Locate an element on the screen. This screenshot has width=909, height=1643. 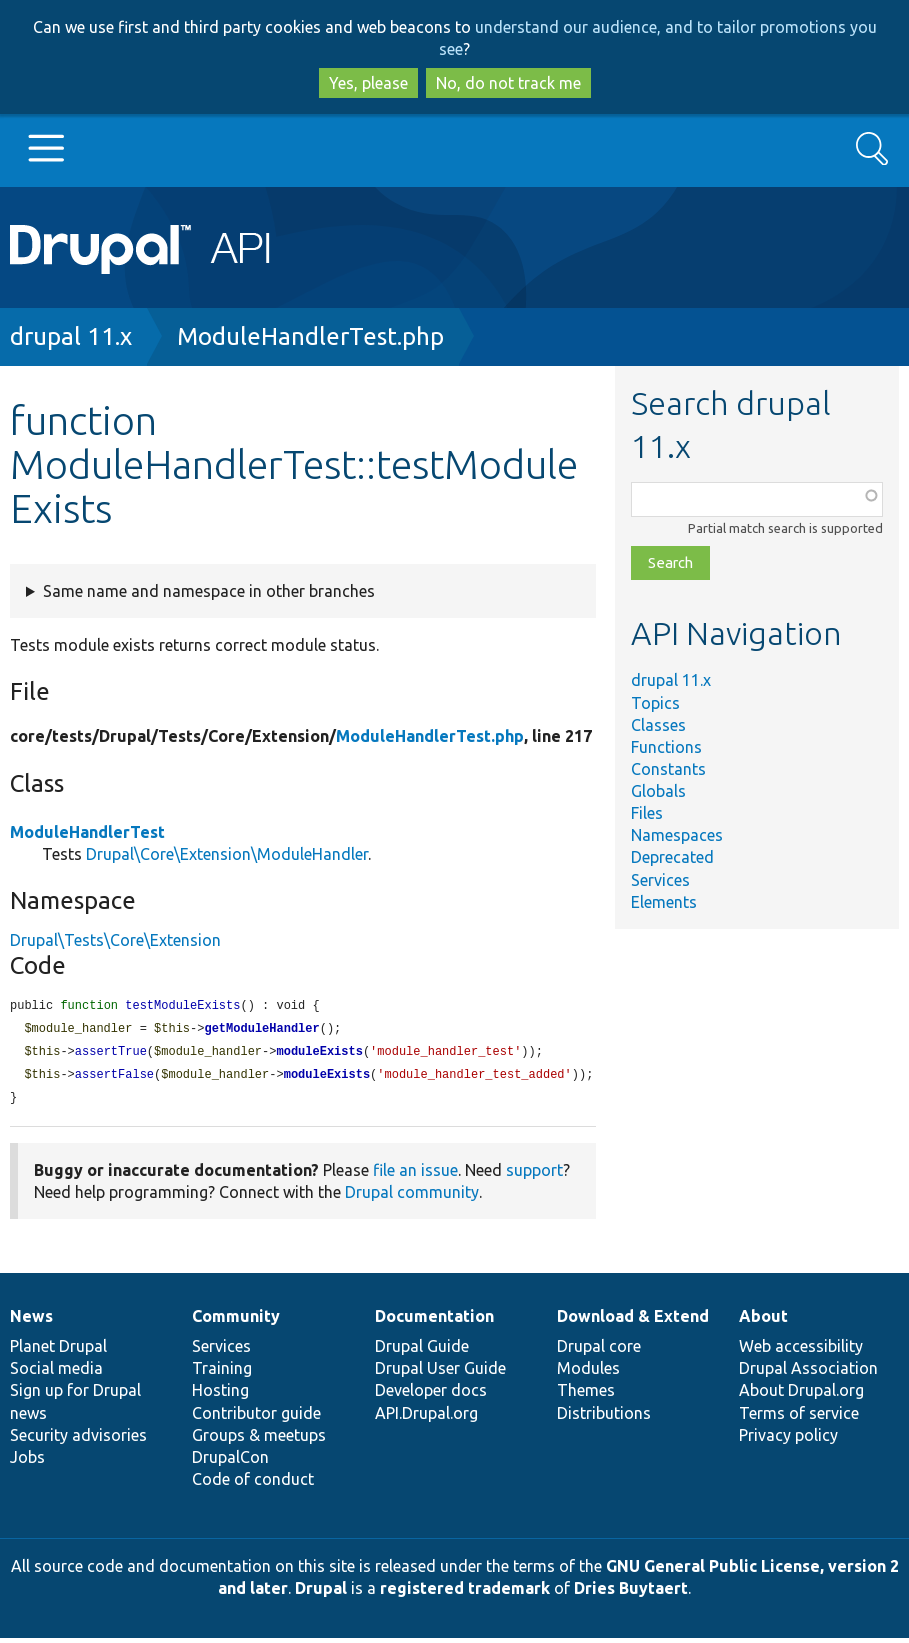
Classes is located at coordinates (658, 725).